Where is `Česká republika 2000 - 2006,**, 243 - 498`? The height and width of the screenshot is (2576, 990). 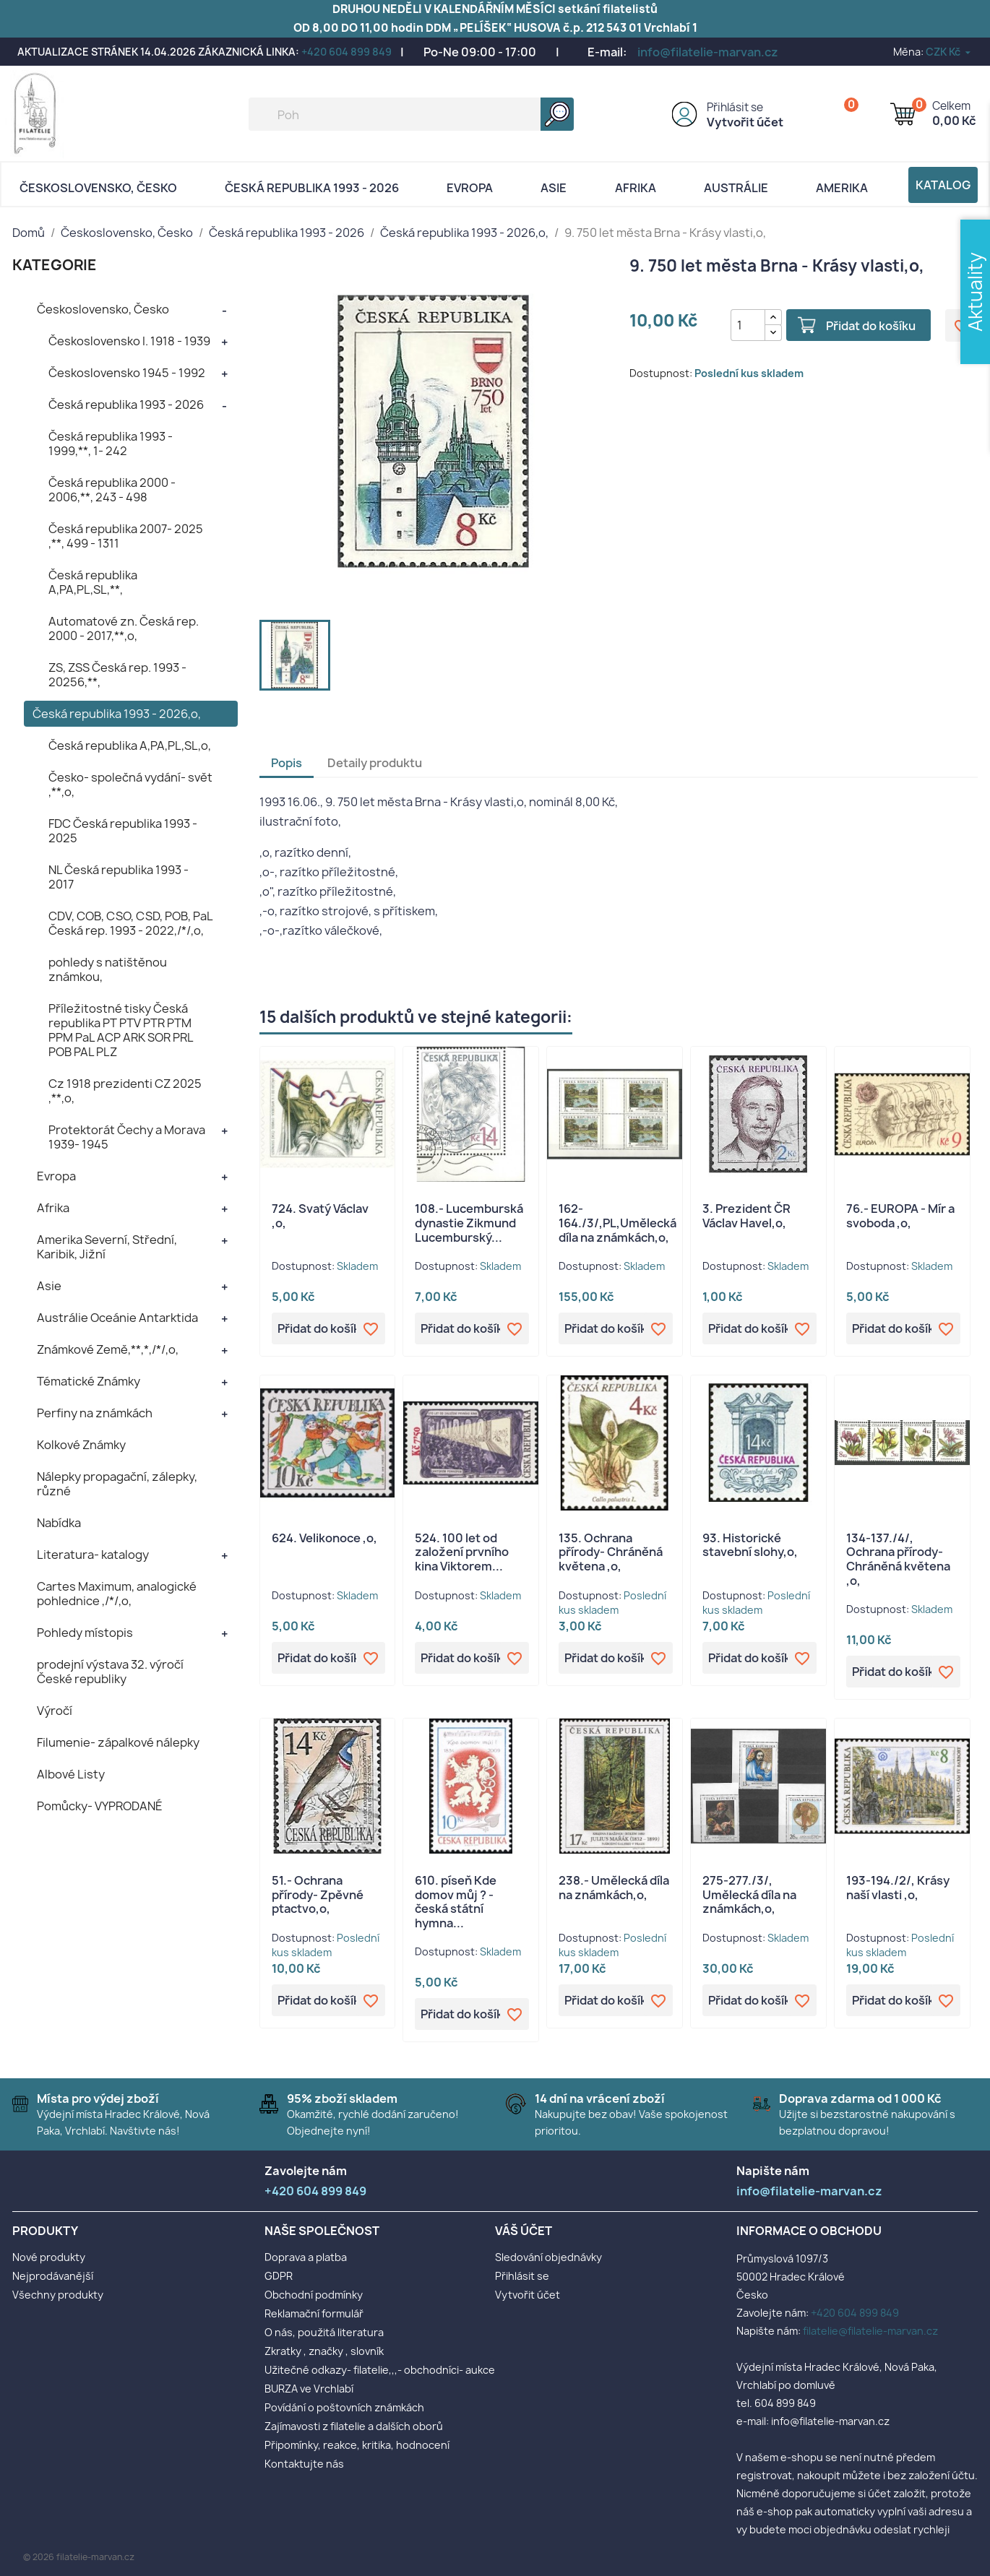
Česká republika 2000 - 2006,**, 243 - 498 is located at coordinates (112, 490).